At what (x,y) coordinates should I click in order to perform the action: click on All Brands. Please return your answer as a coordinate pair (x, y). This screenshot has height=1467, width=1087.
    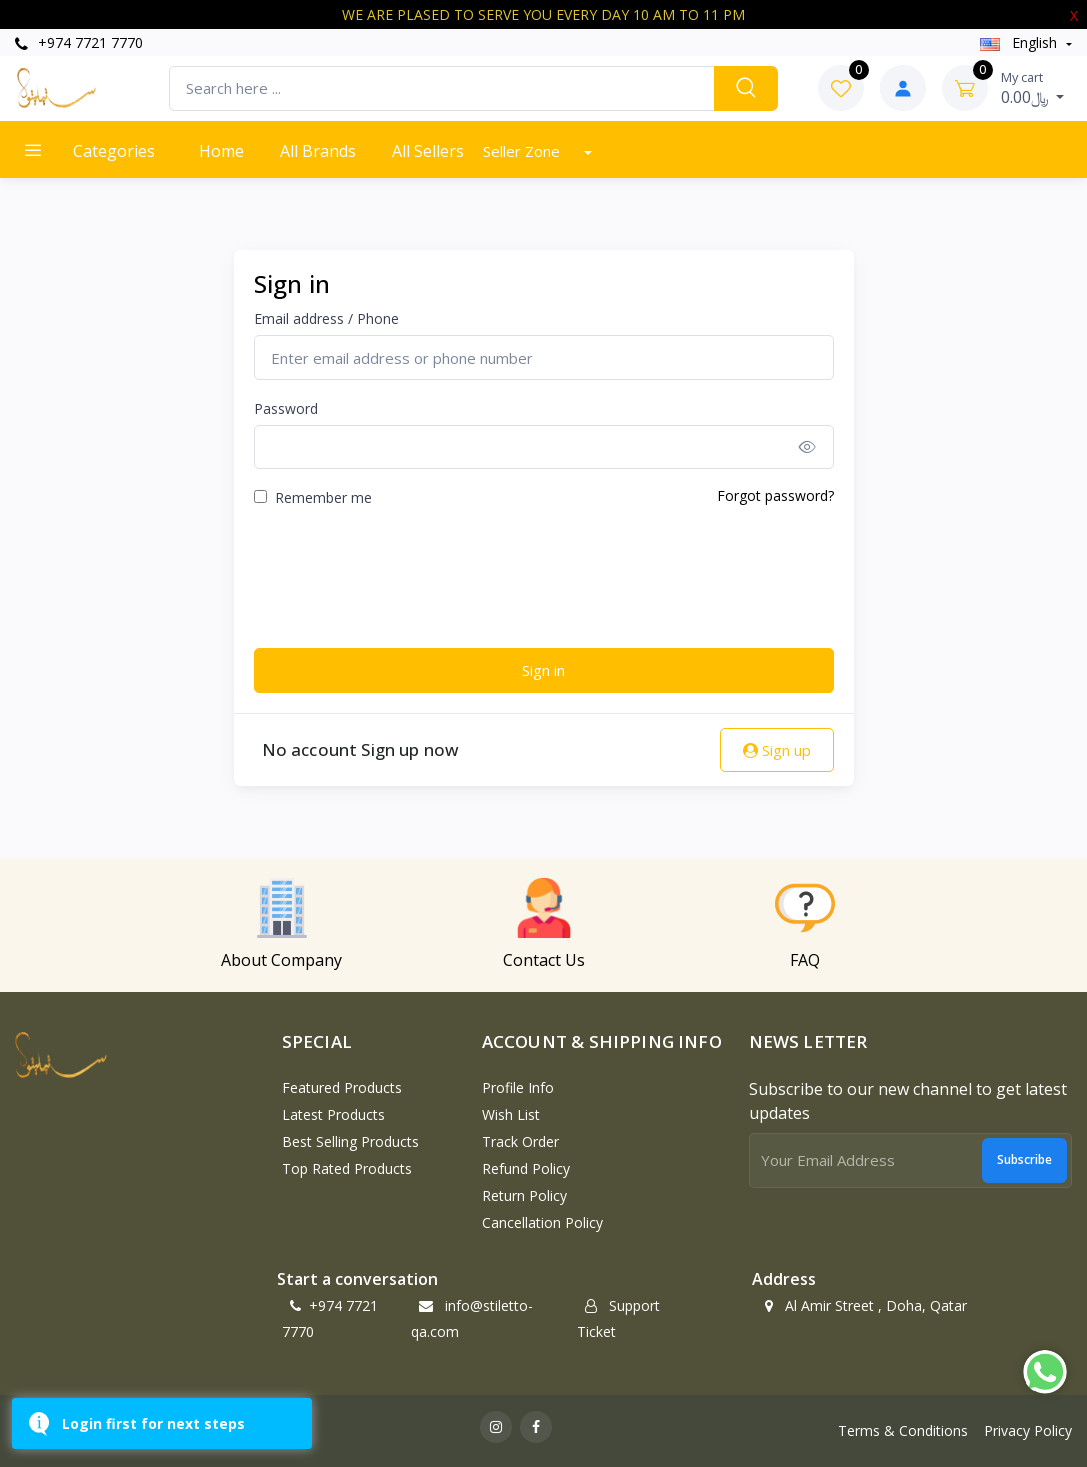
    Looking at the image, I should click on (318, 151).